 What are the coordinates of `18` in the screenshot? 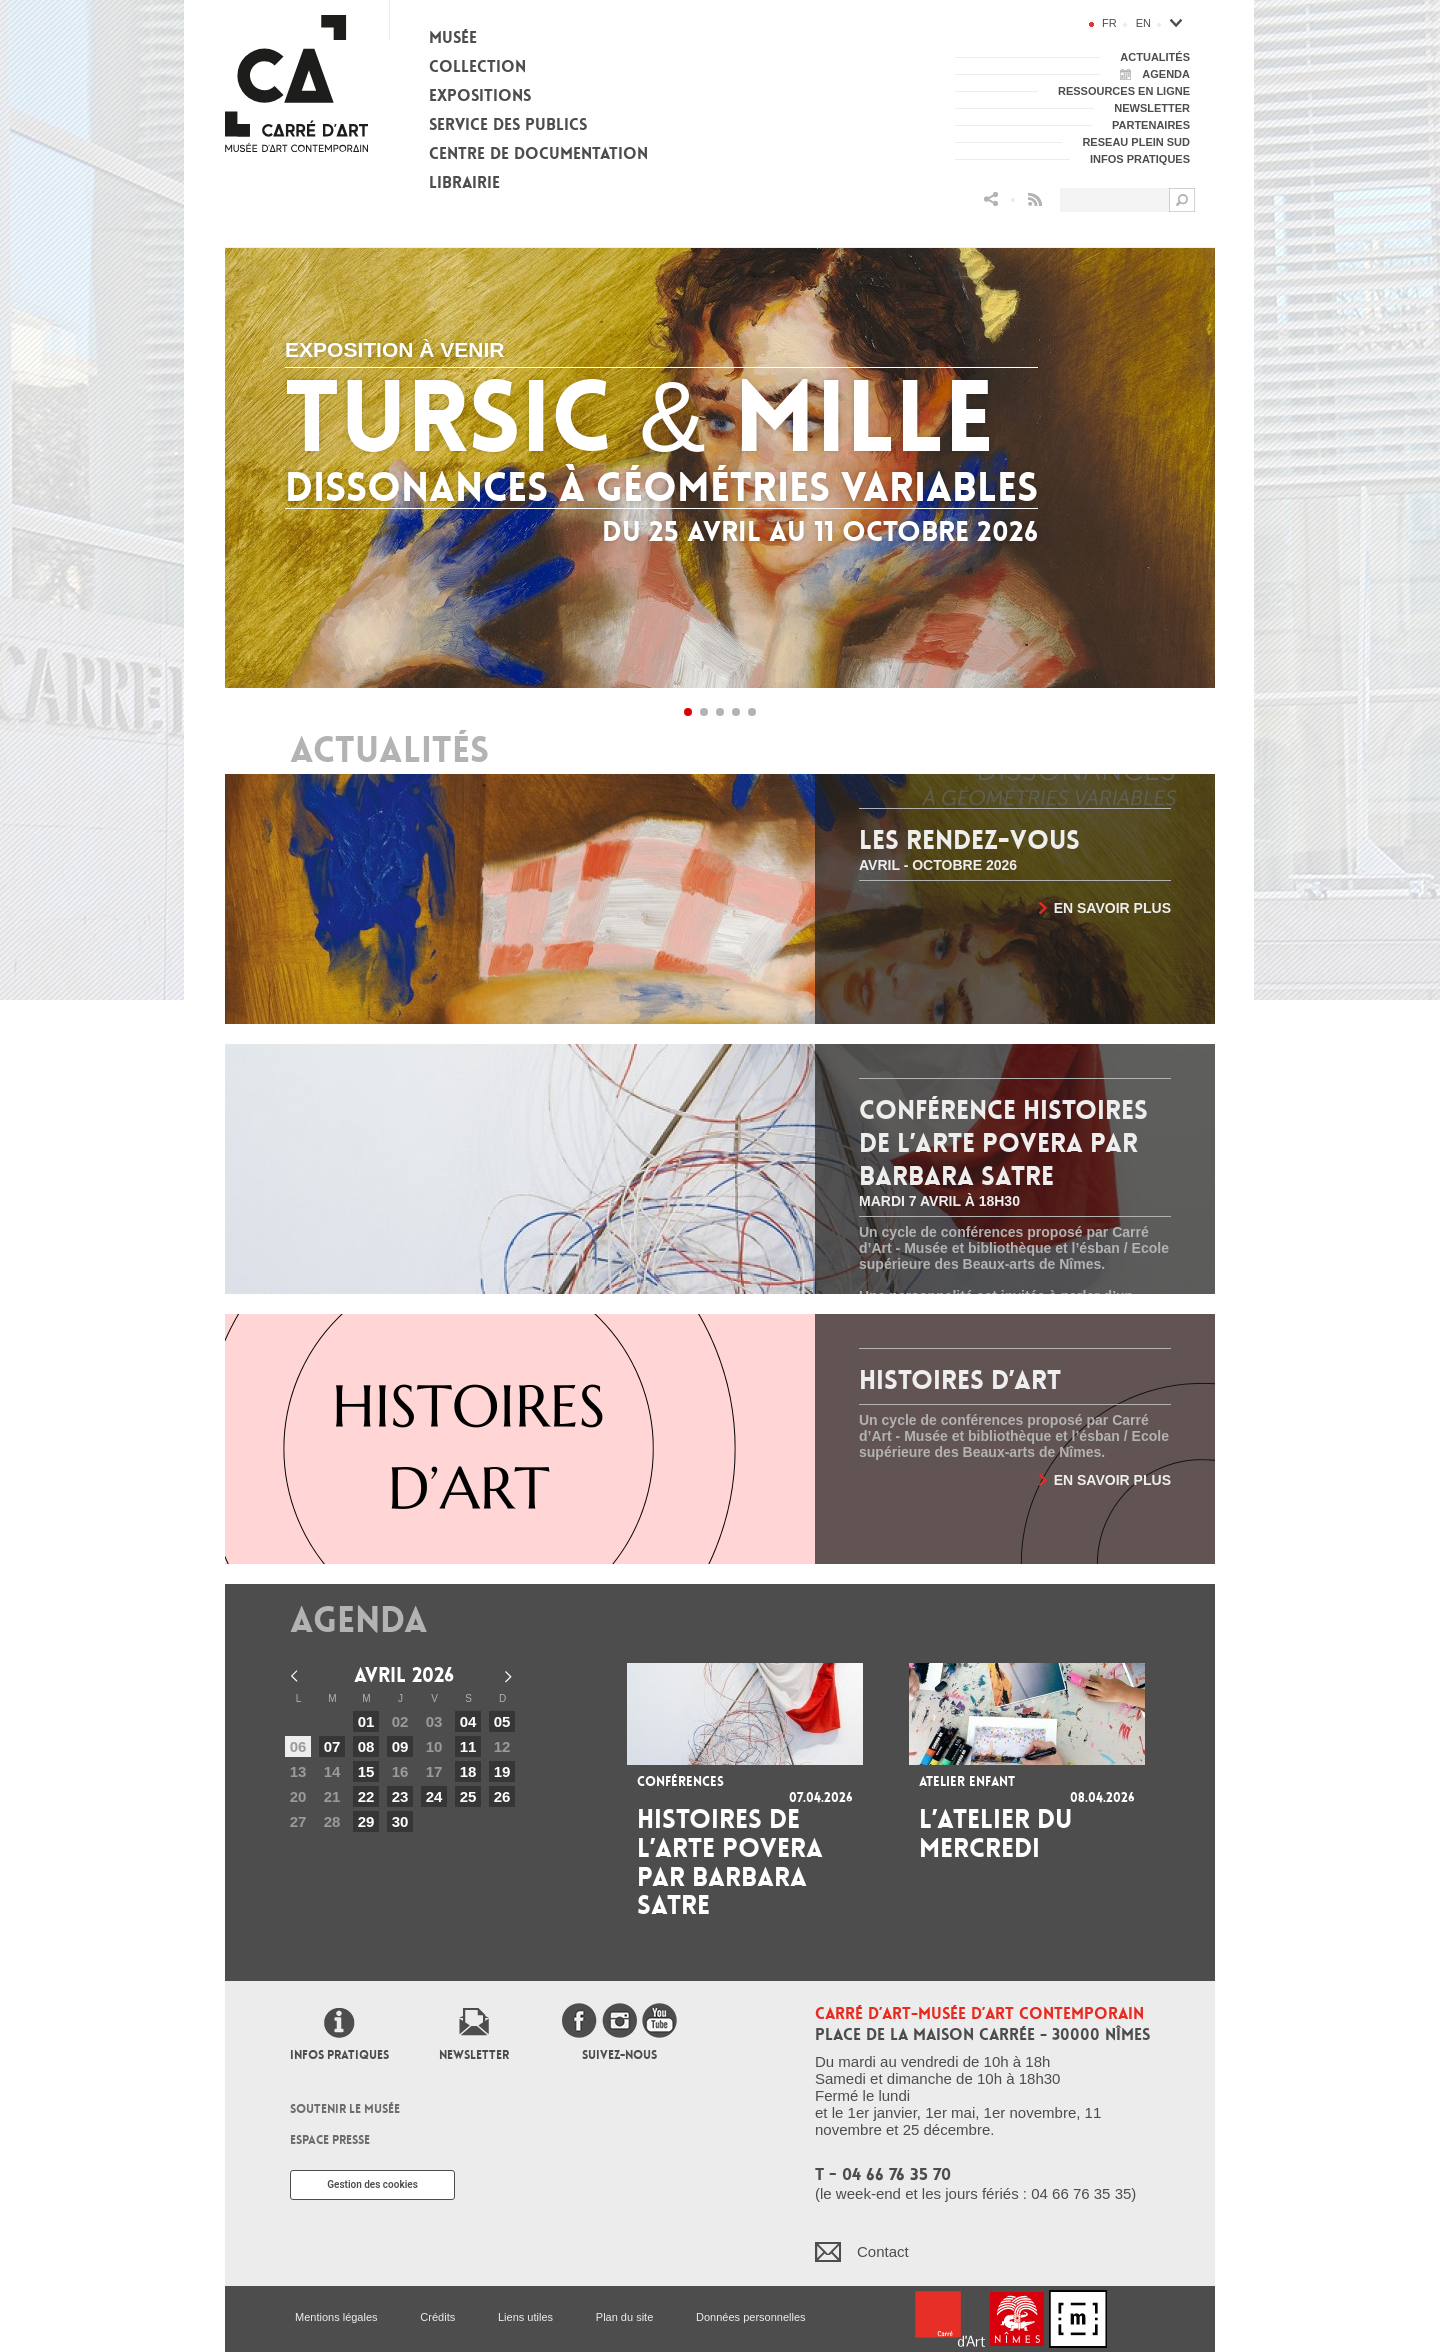 It's located at (468, 1771).